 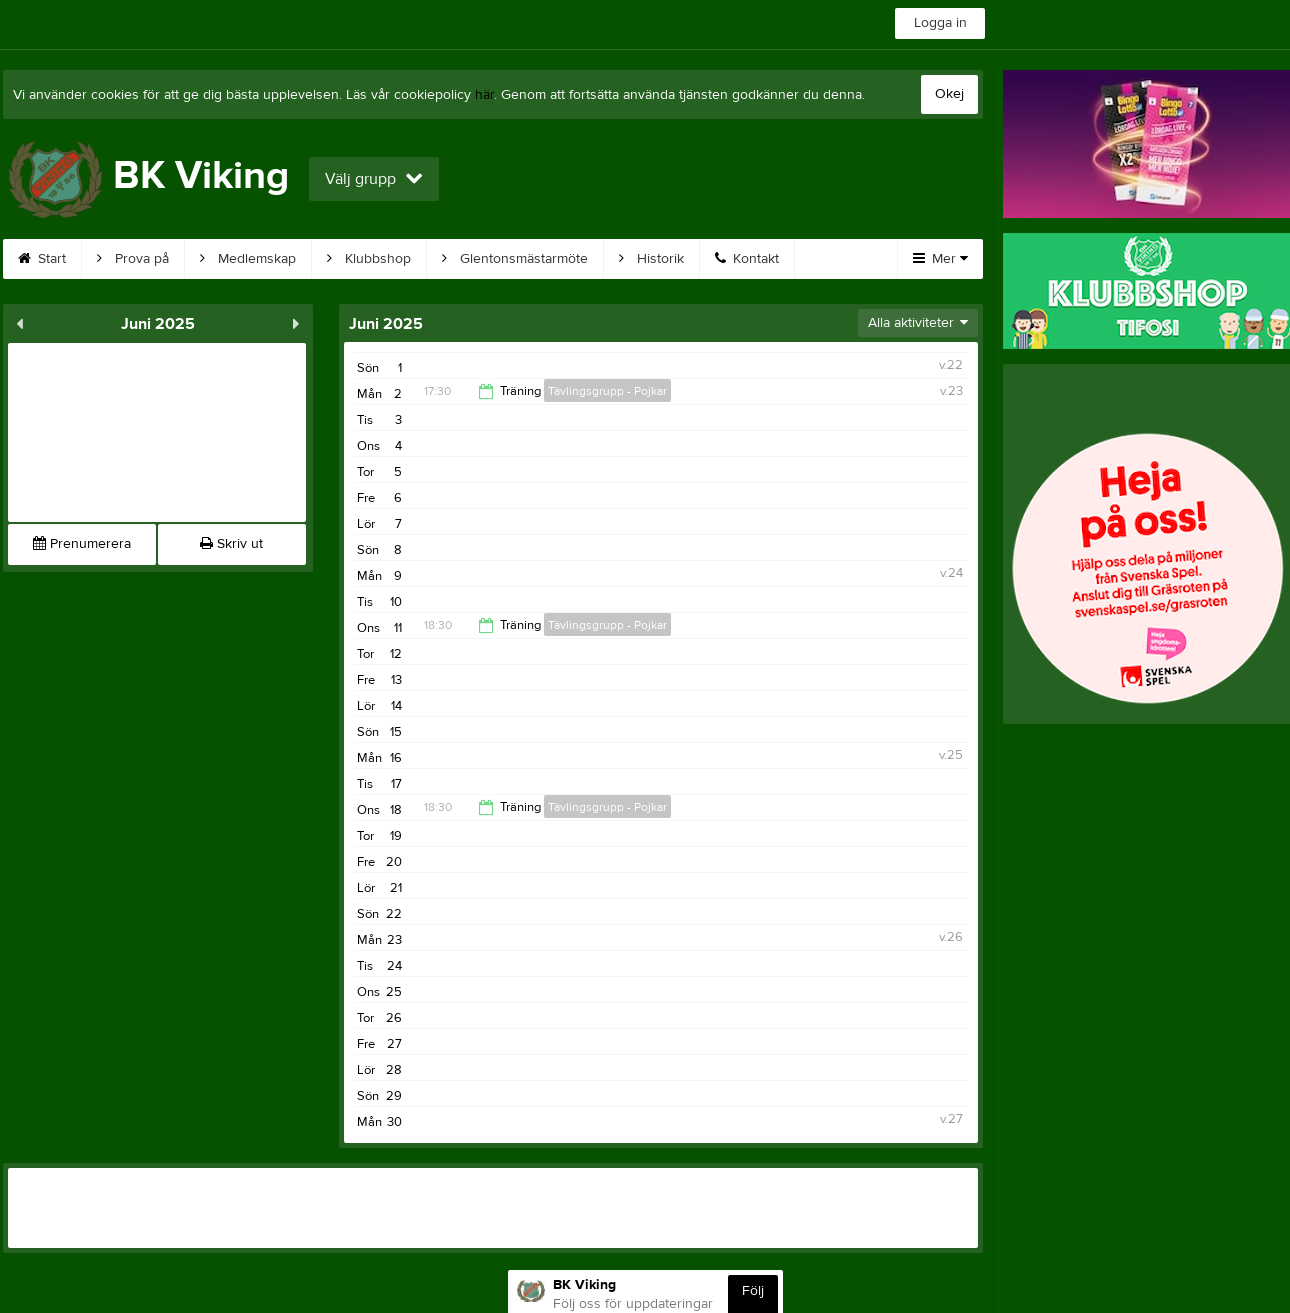 What do you see at coordinates (651, 259) in the screenshot?
I see `Historik` at bounding box center [651, 259].